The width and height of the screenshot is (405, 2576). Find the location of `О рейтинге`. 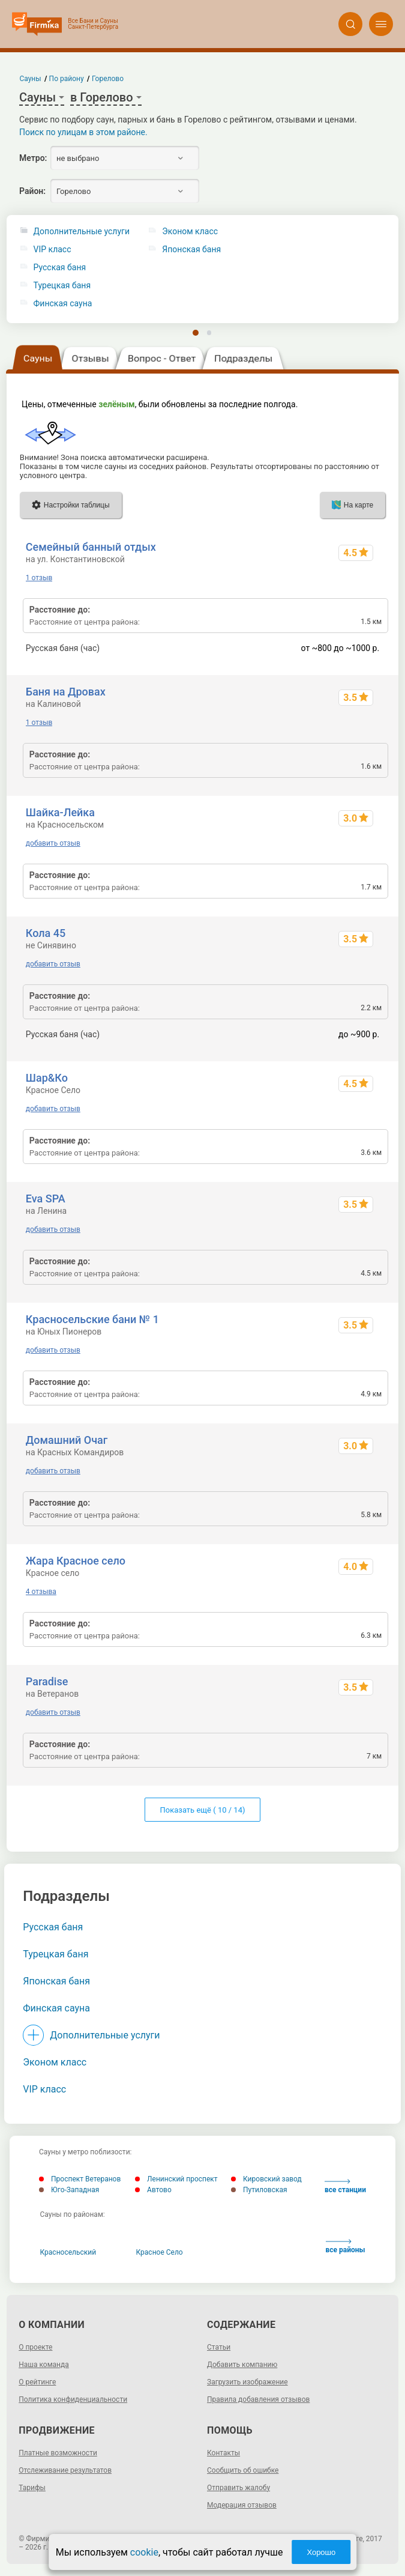

О рейтинге is located at coordinates (37, 2382).